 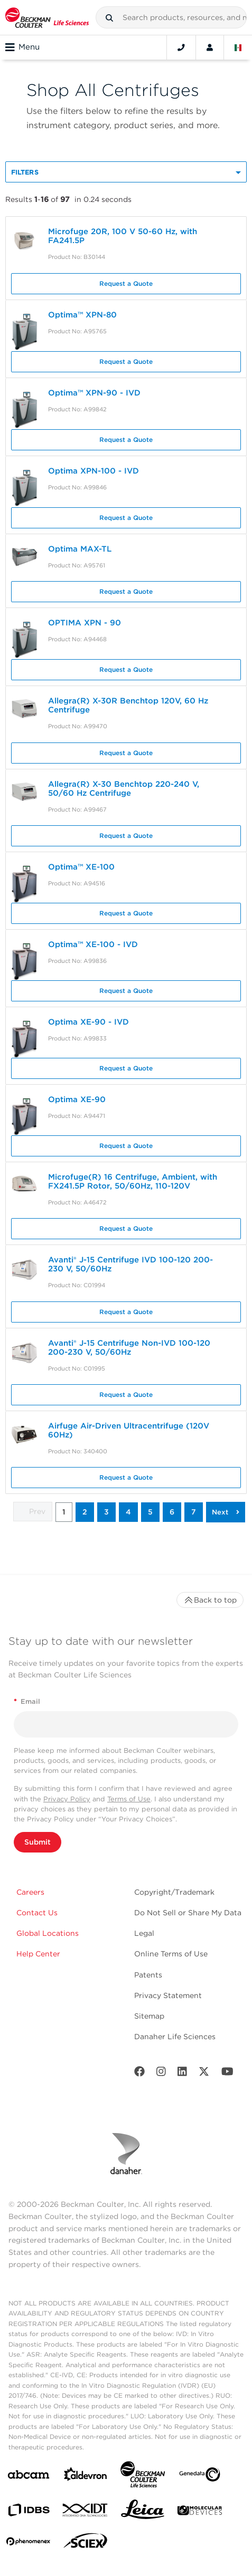 What do you see at coordinates (77, 1099) in the screenshot?
I see `Optima XE-90` at bounding box center [77, 1099].